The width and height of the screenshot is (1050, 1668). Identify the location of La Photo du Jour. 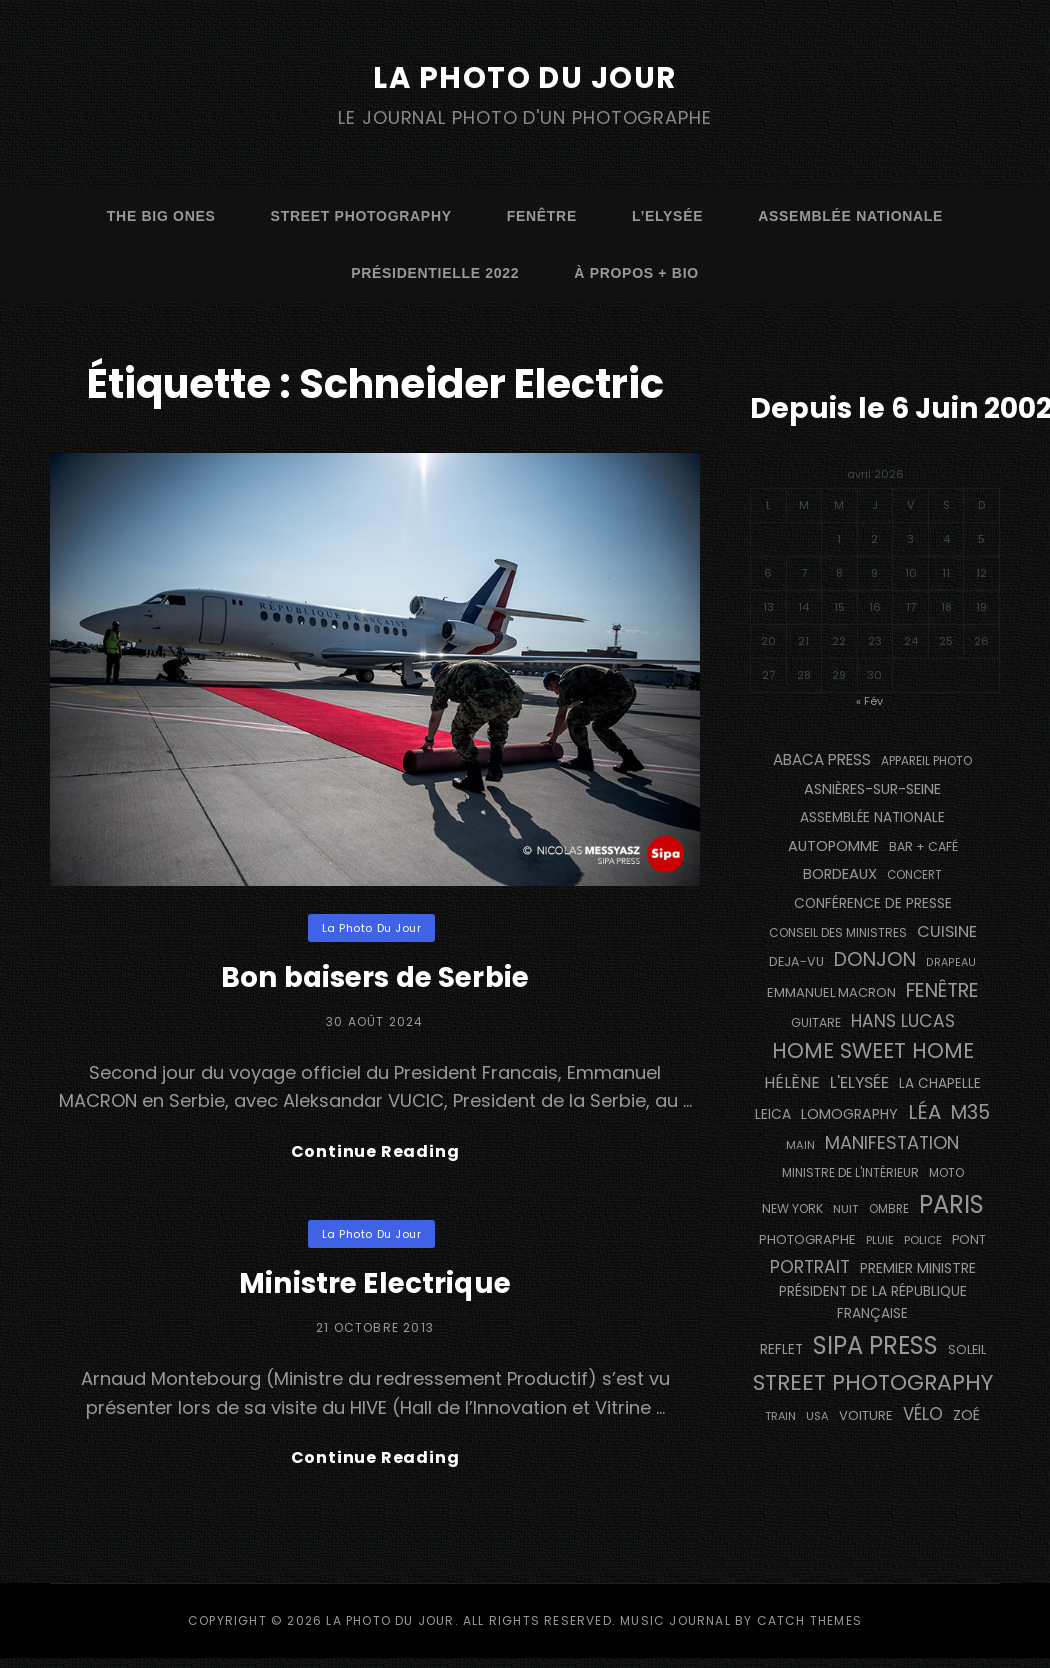
(525, 76).